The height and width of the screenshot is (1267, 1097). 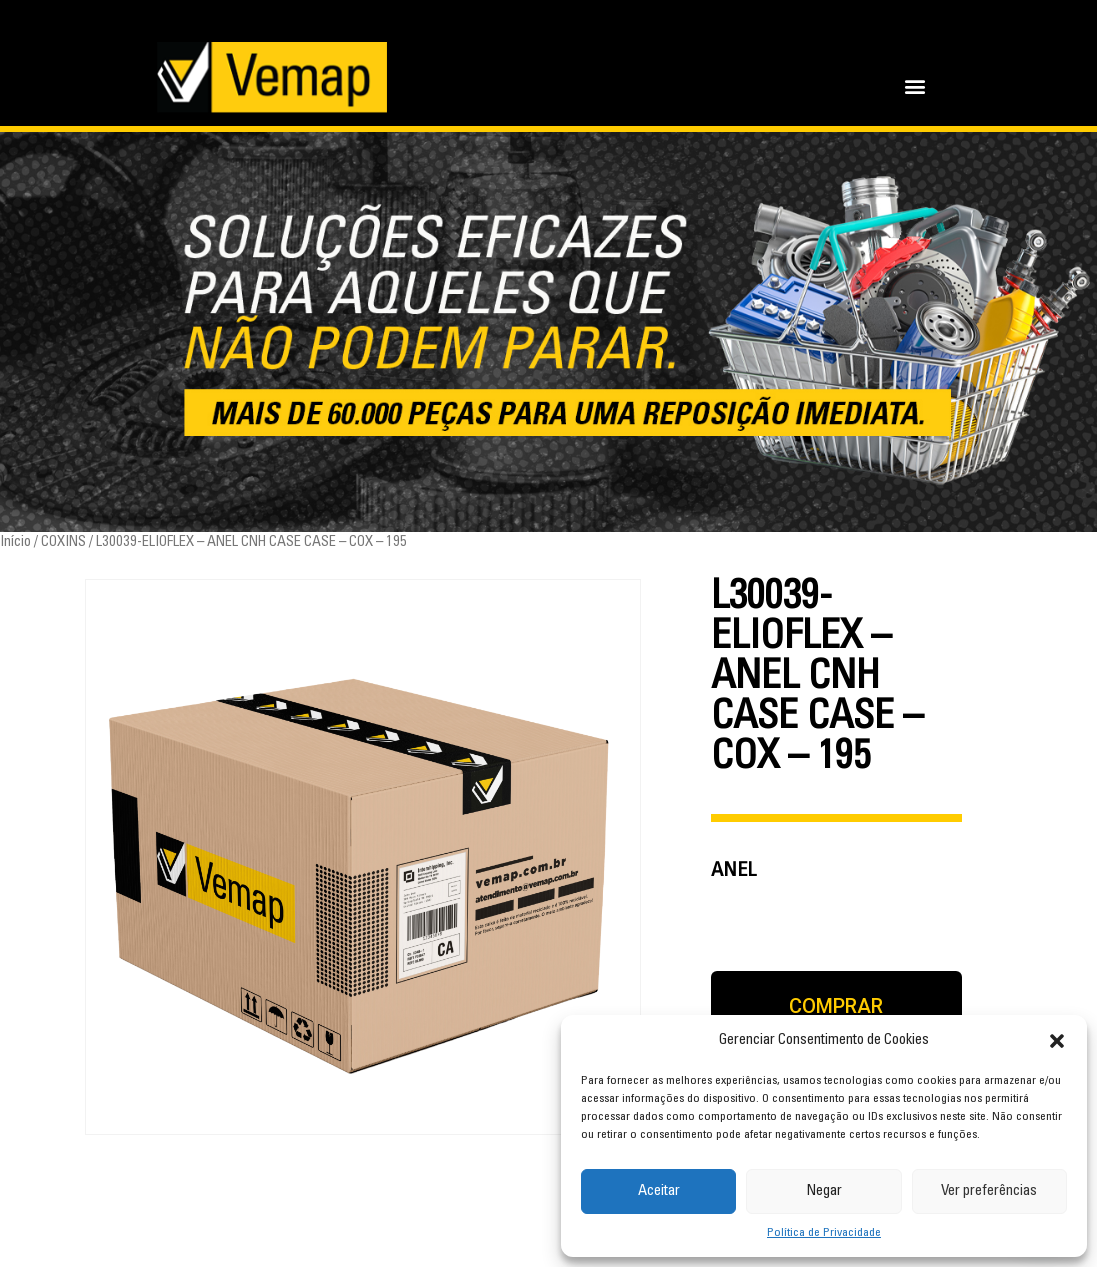 I want to click on Negar, so click(x=824, y=1191).